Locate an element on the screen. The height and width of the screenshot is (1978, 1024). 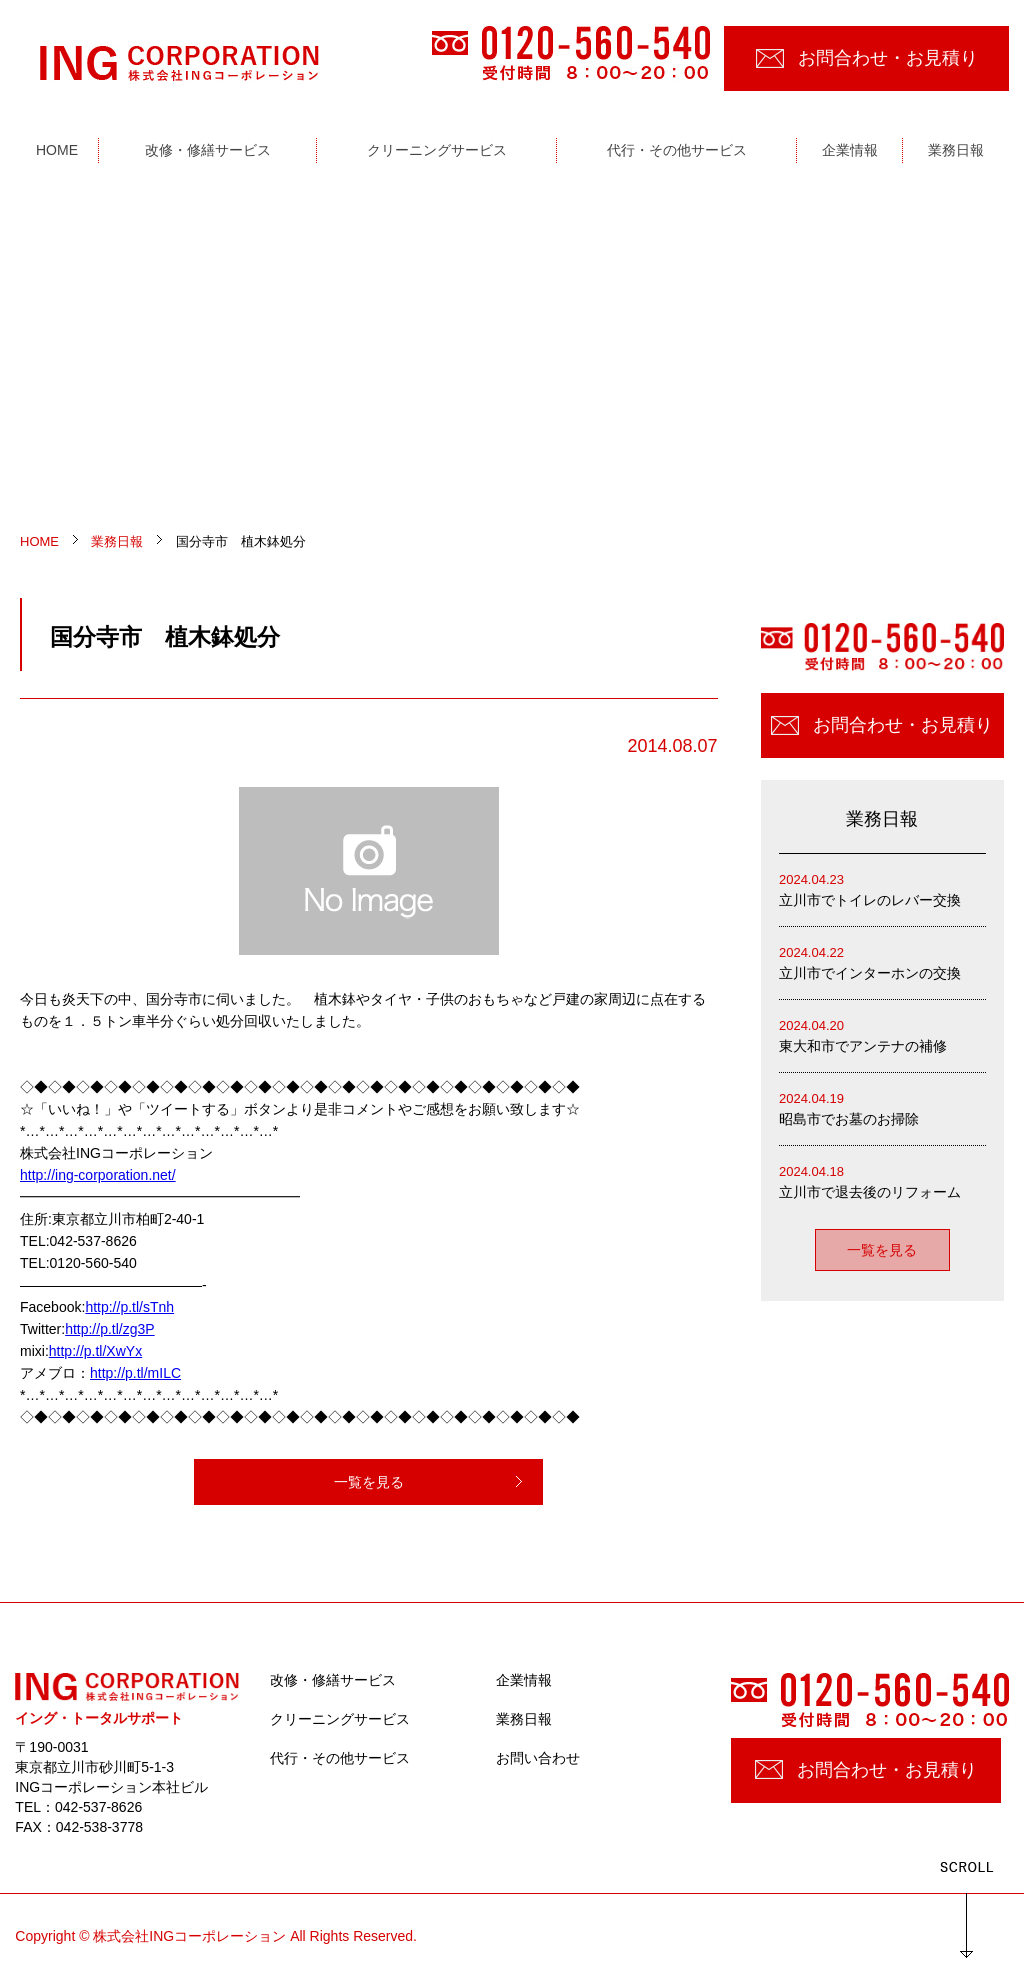
http://p.tl/sTnh is located at coordinates (129, 1307).